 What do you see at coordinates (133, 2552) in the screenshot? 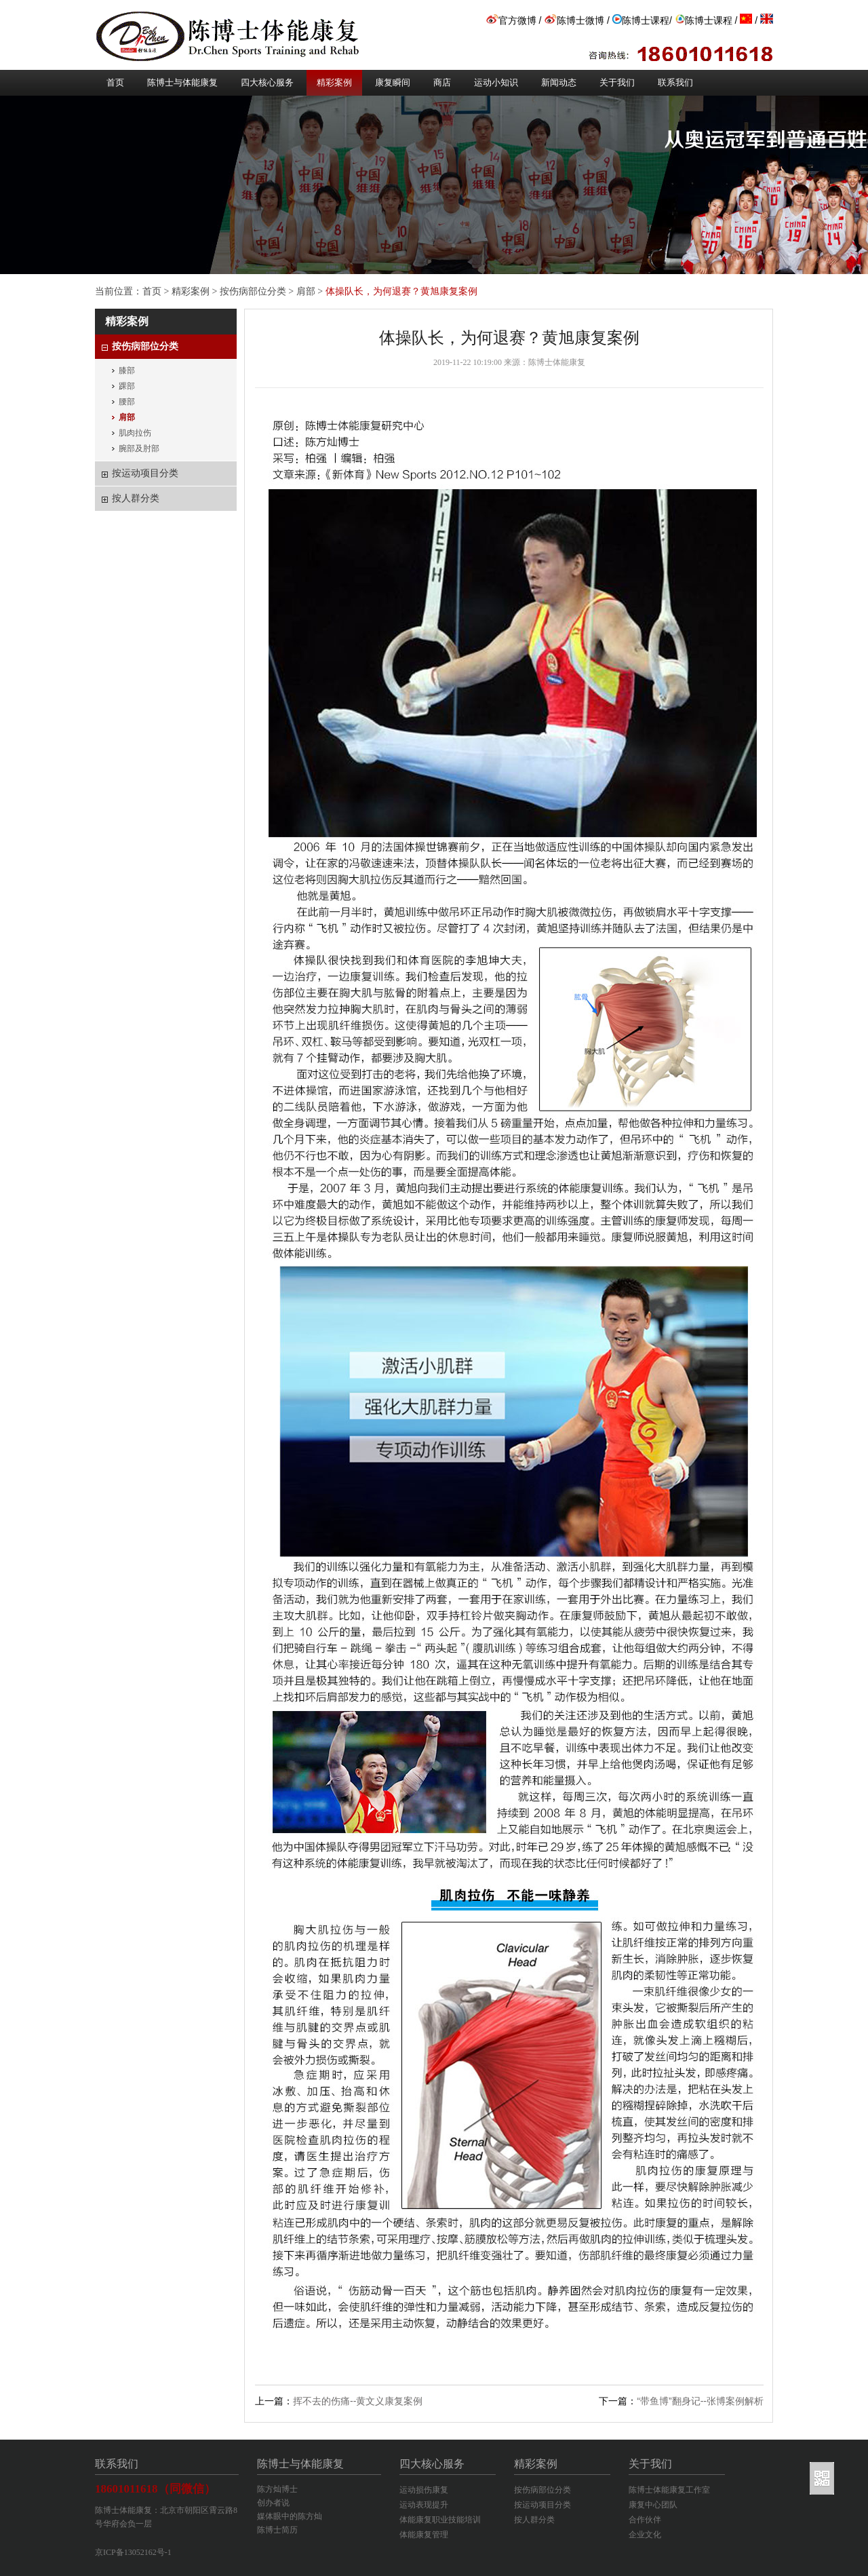
I see `京ICP备13052162号-1` at bounding box center [133, 2552].